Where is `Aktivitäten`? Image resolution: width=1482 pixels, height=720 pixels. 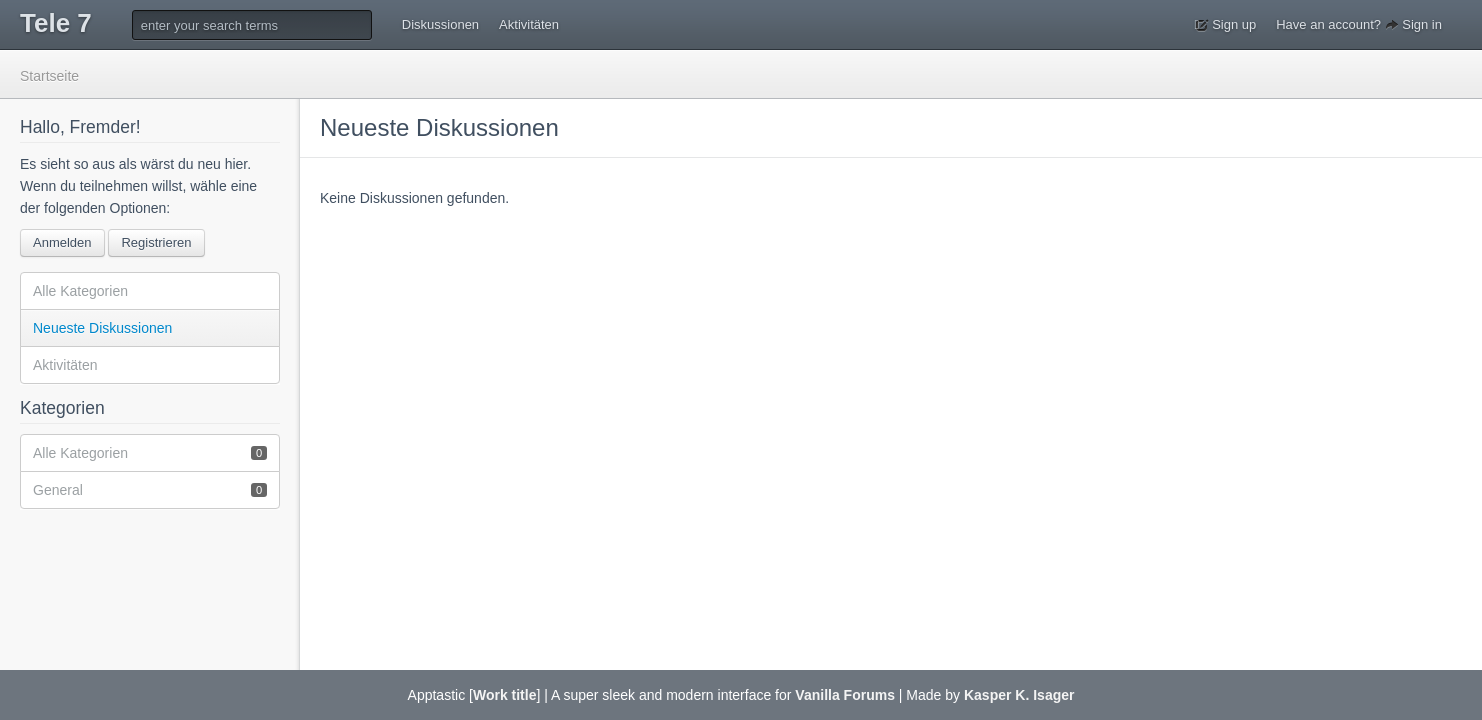 Aktivitäten is located at coordinates (529, 24).